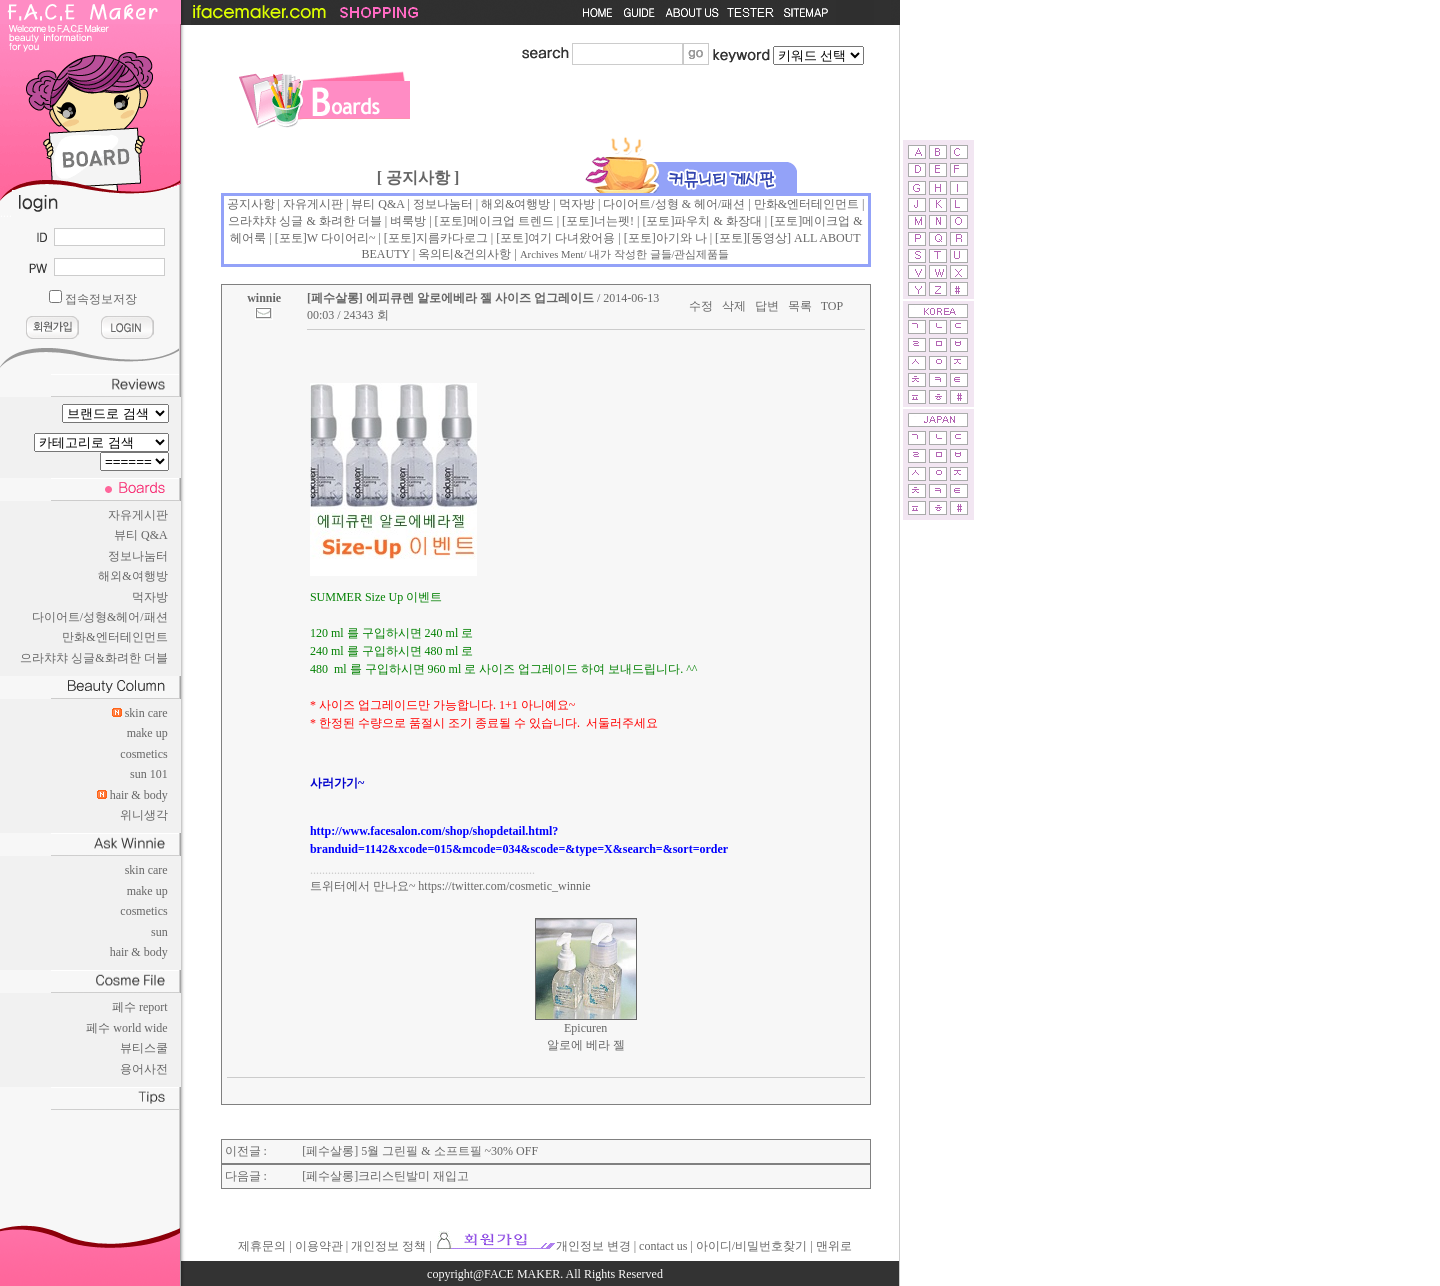 The image size is (1440, 1286). Describe the element at coordinates (681, 238) in the screenshot. I see `아기와 나` at that location.